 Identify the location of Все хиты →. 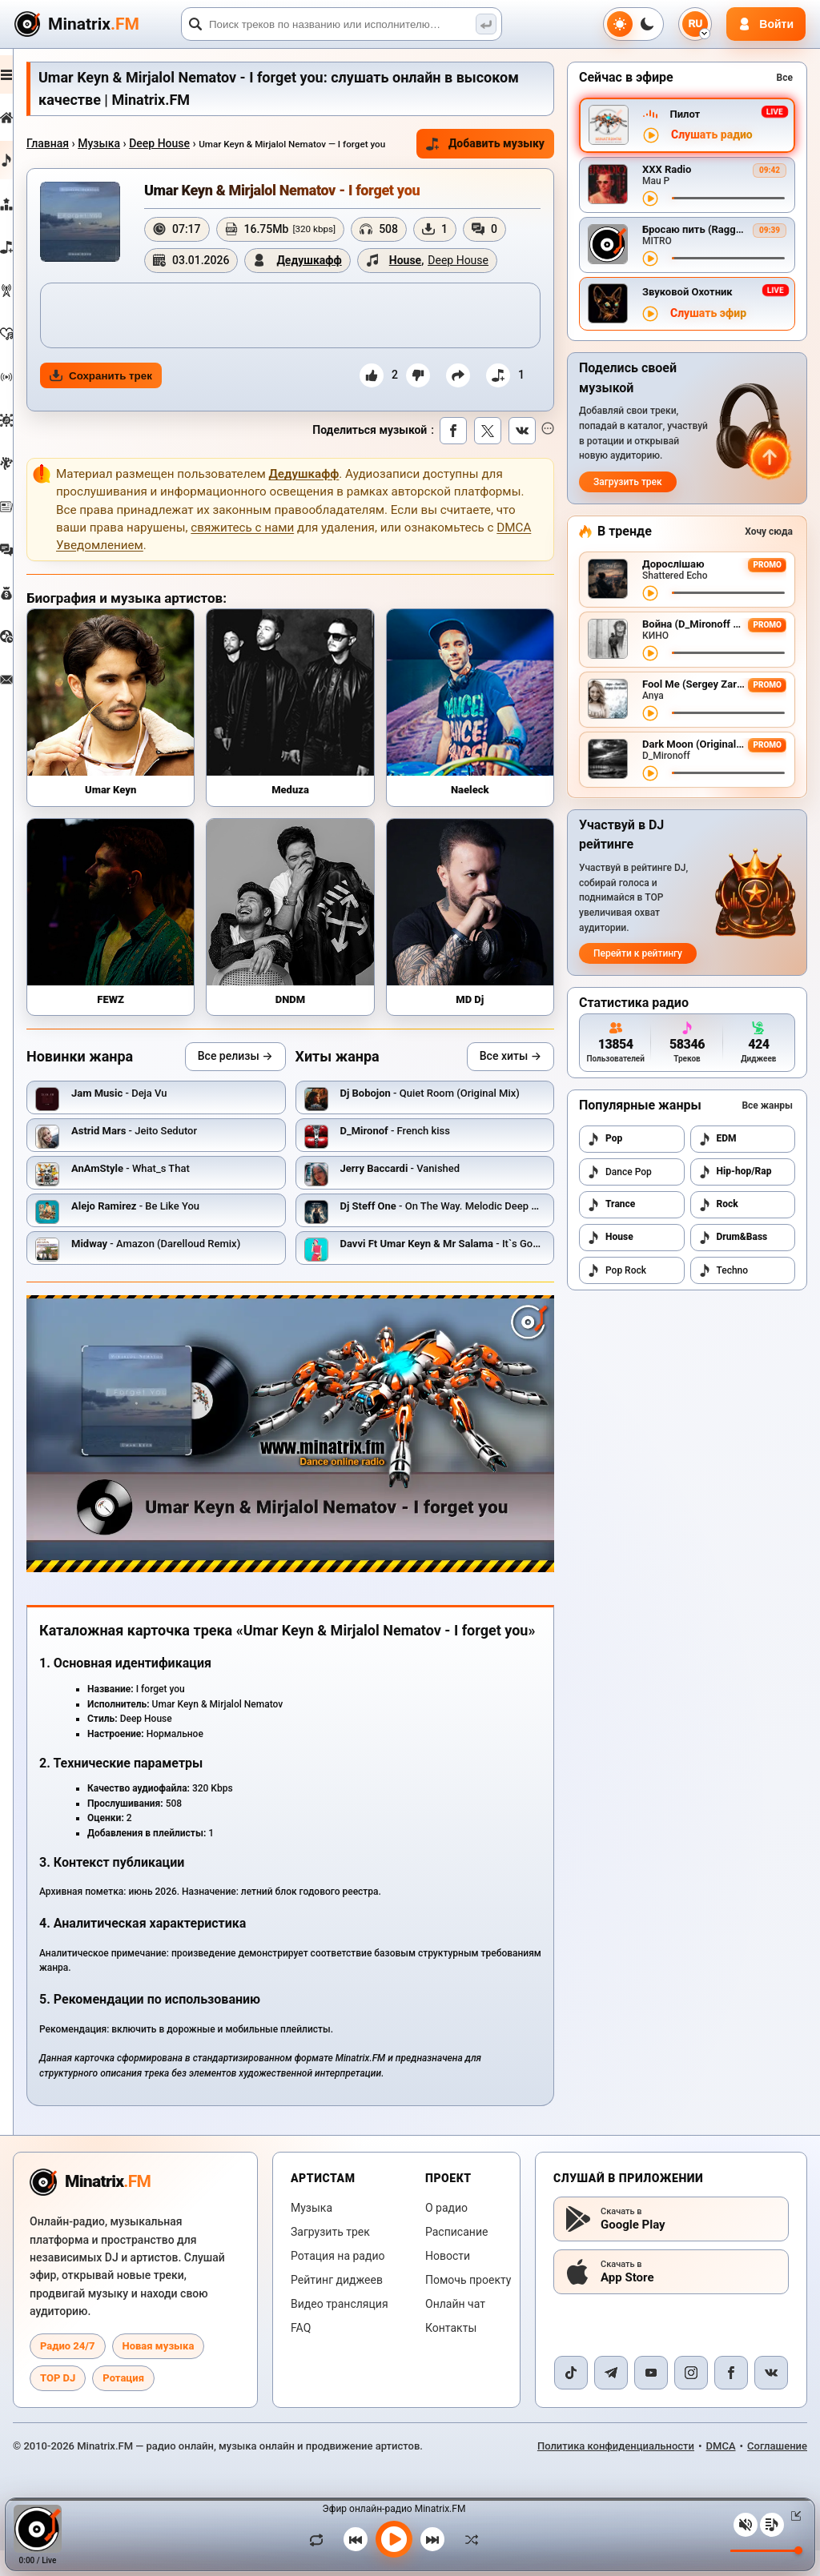
(510, 1079).